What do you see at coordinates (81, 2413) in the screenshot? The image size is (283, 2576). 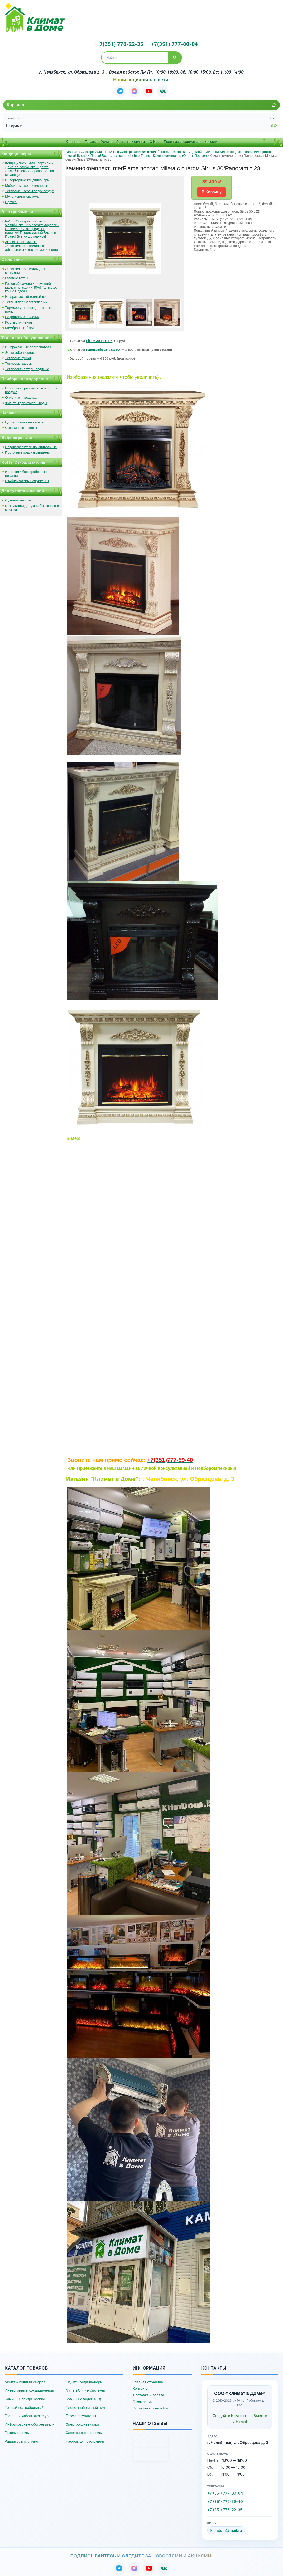 I see `Терморегуляторы` at bounding box center [81, 2413].